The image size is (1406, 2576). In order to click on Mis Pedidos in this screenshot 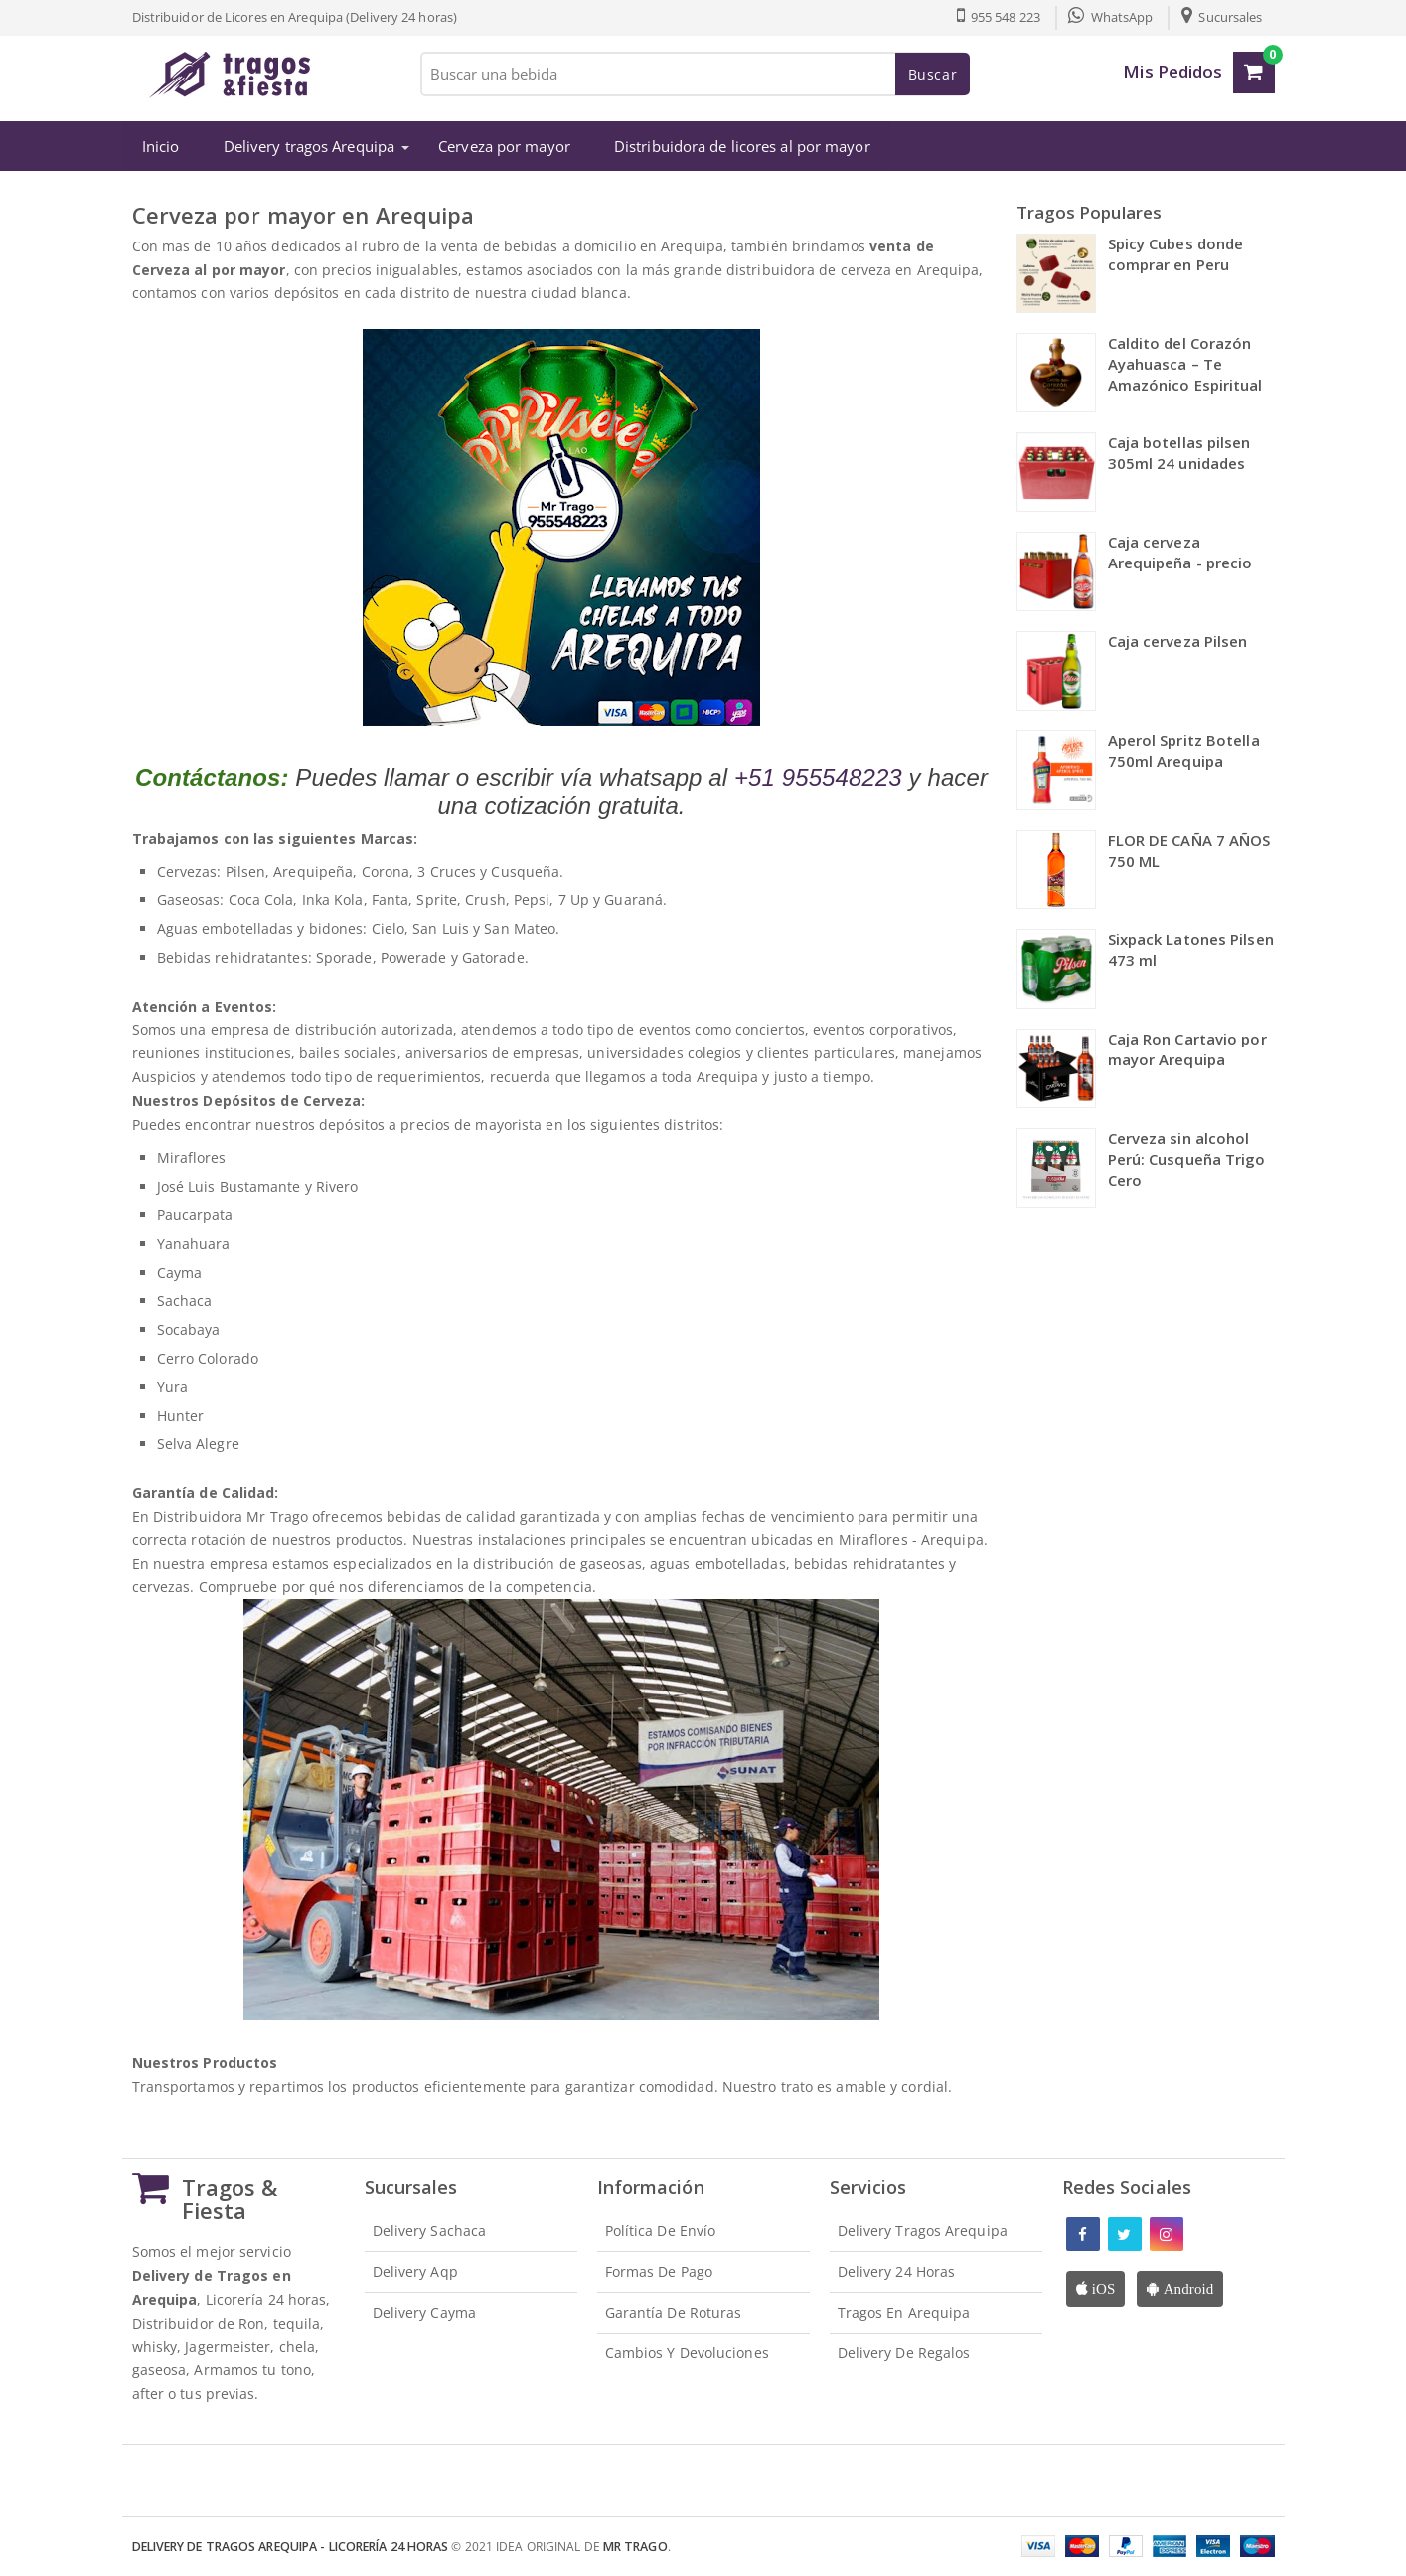, I will do `click(1172, 71)`.